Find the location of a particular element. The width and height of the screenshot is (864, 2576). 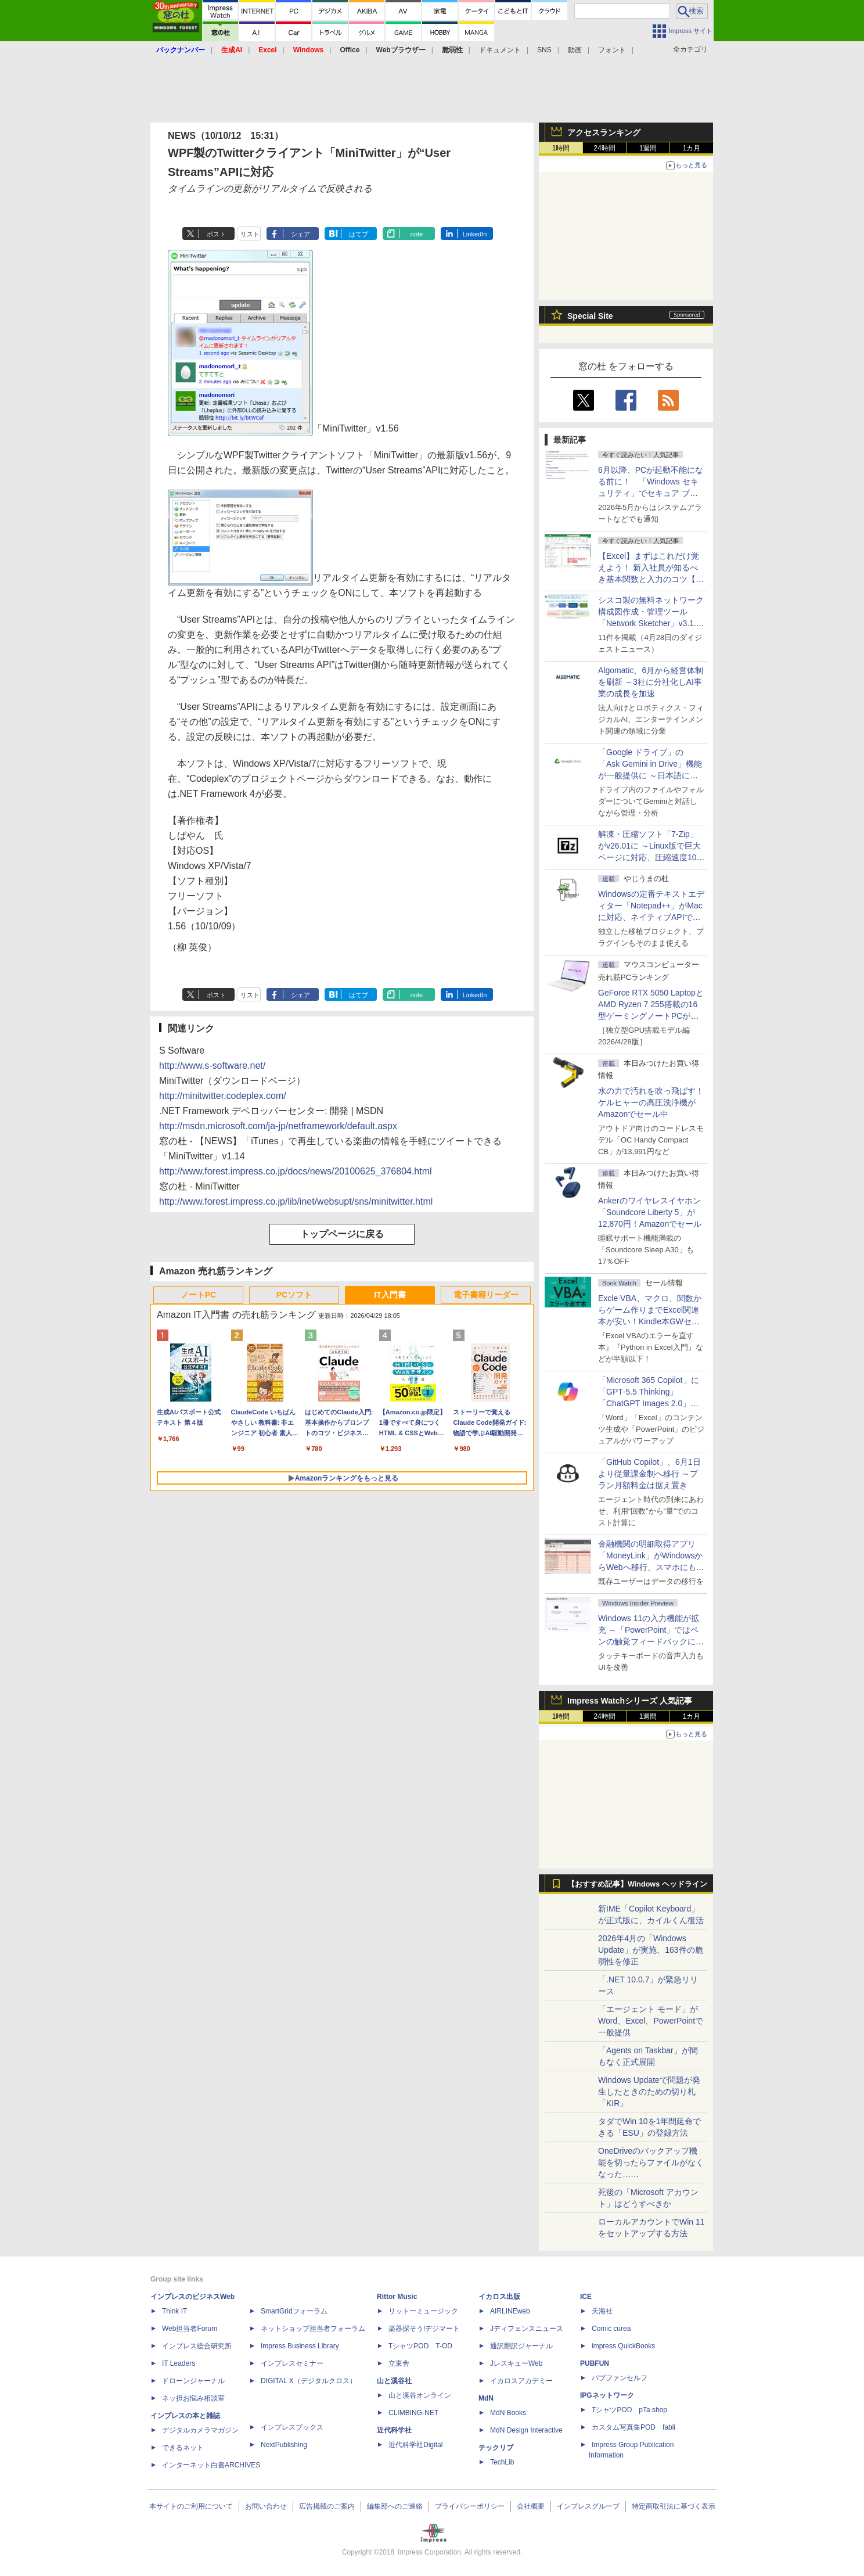

本サイトのご利用について is located at coordinates (191, 2506).